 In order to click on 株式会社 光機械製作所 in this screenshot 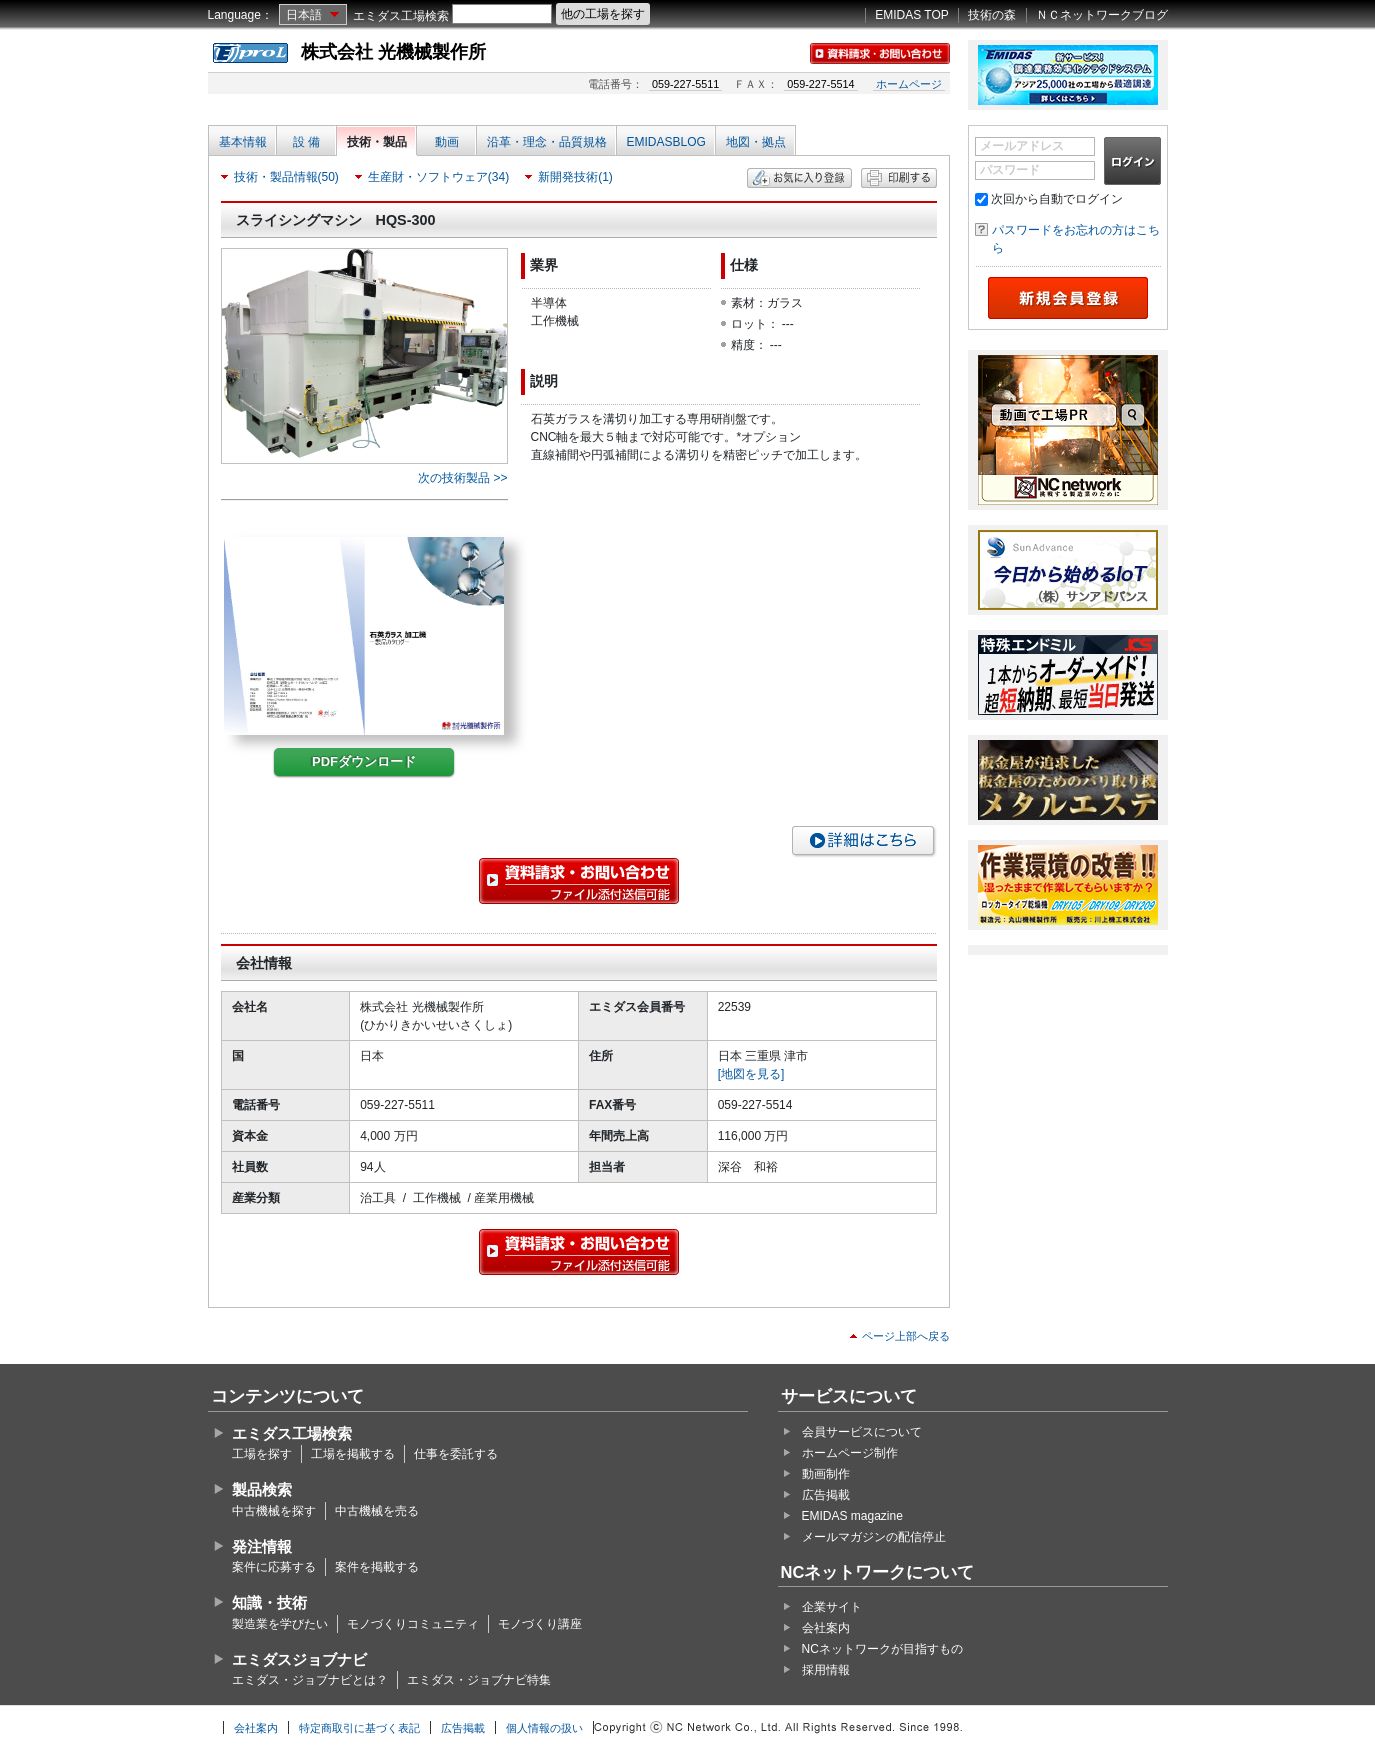, I will do `click(393, 52)`.